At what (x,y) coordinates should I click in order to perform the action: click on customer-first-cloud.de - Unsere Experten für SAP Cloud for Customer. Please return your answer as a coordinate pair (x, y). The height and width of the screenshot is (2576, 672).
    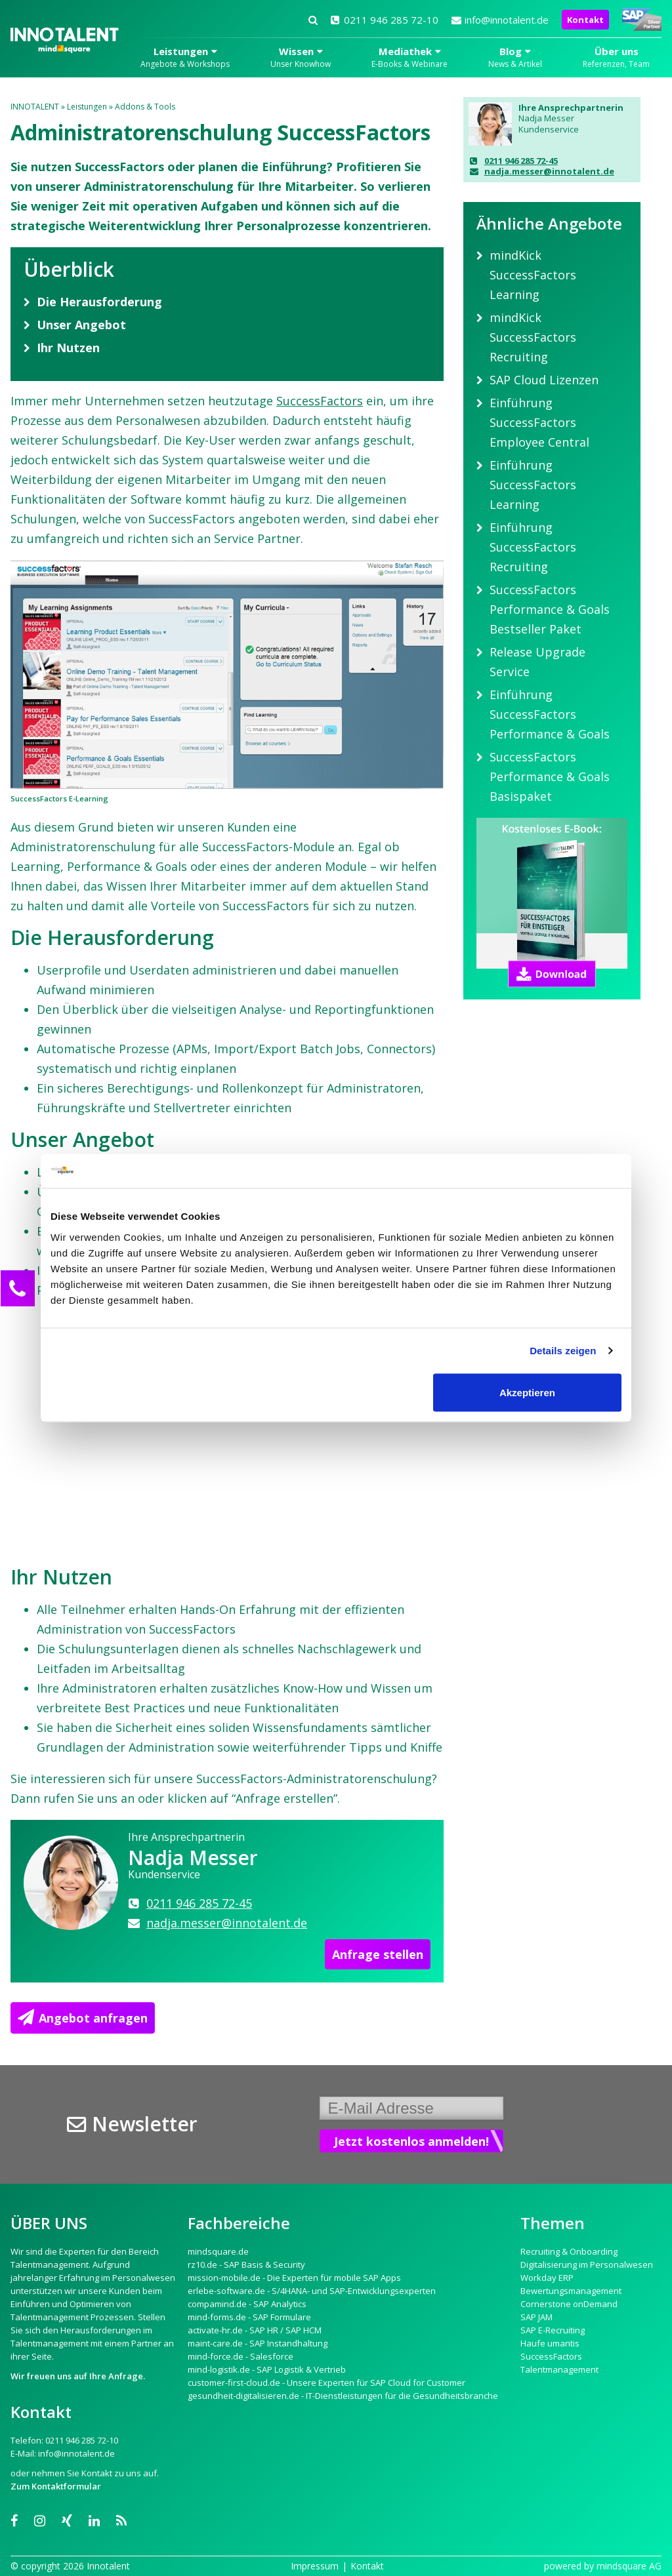
    Looking at the image, I should click on (326, 2382).